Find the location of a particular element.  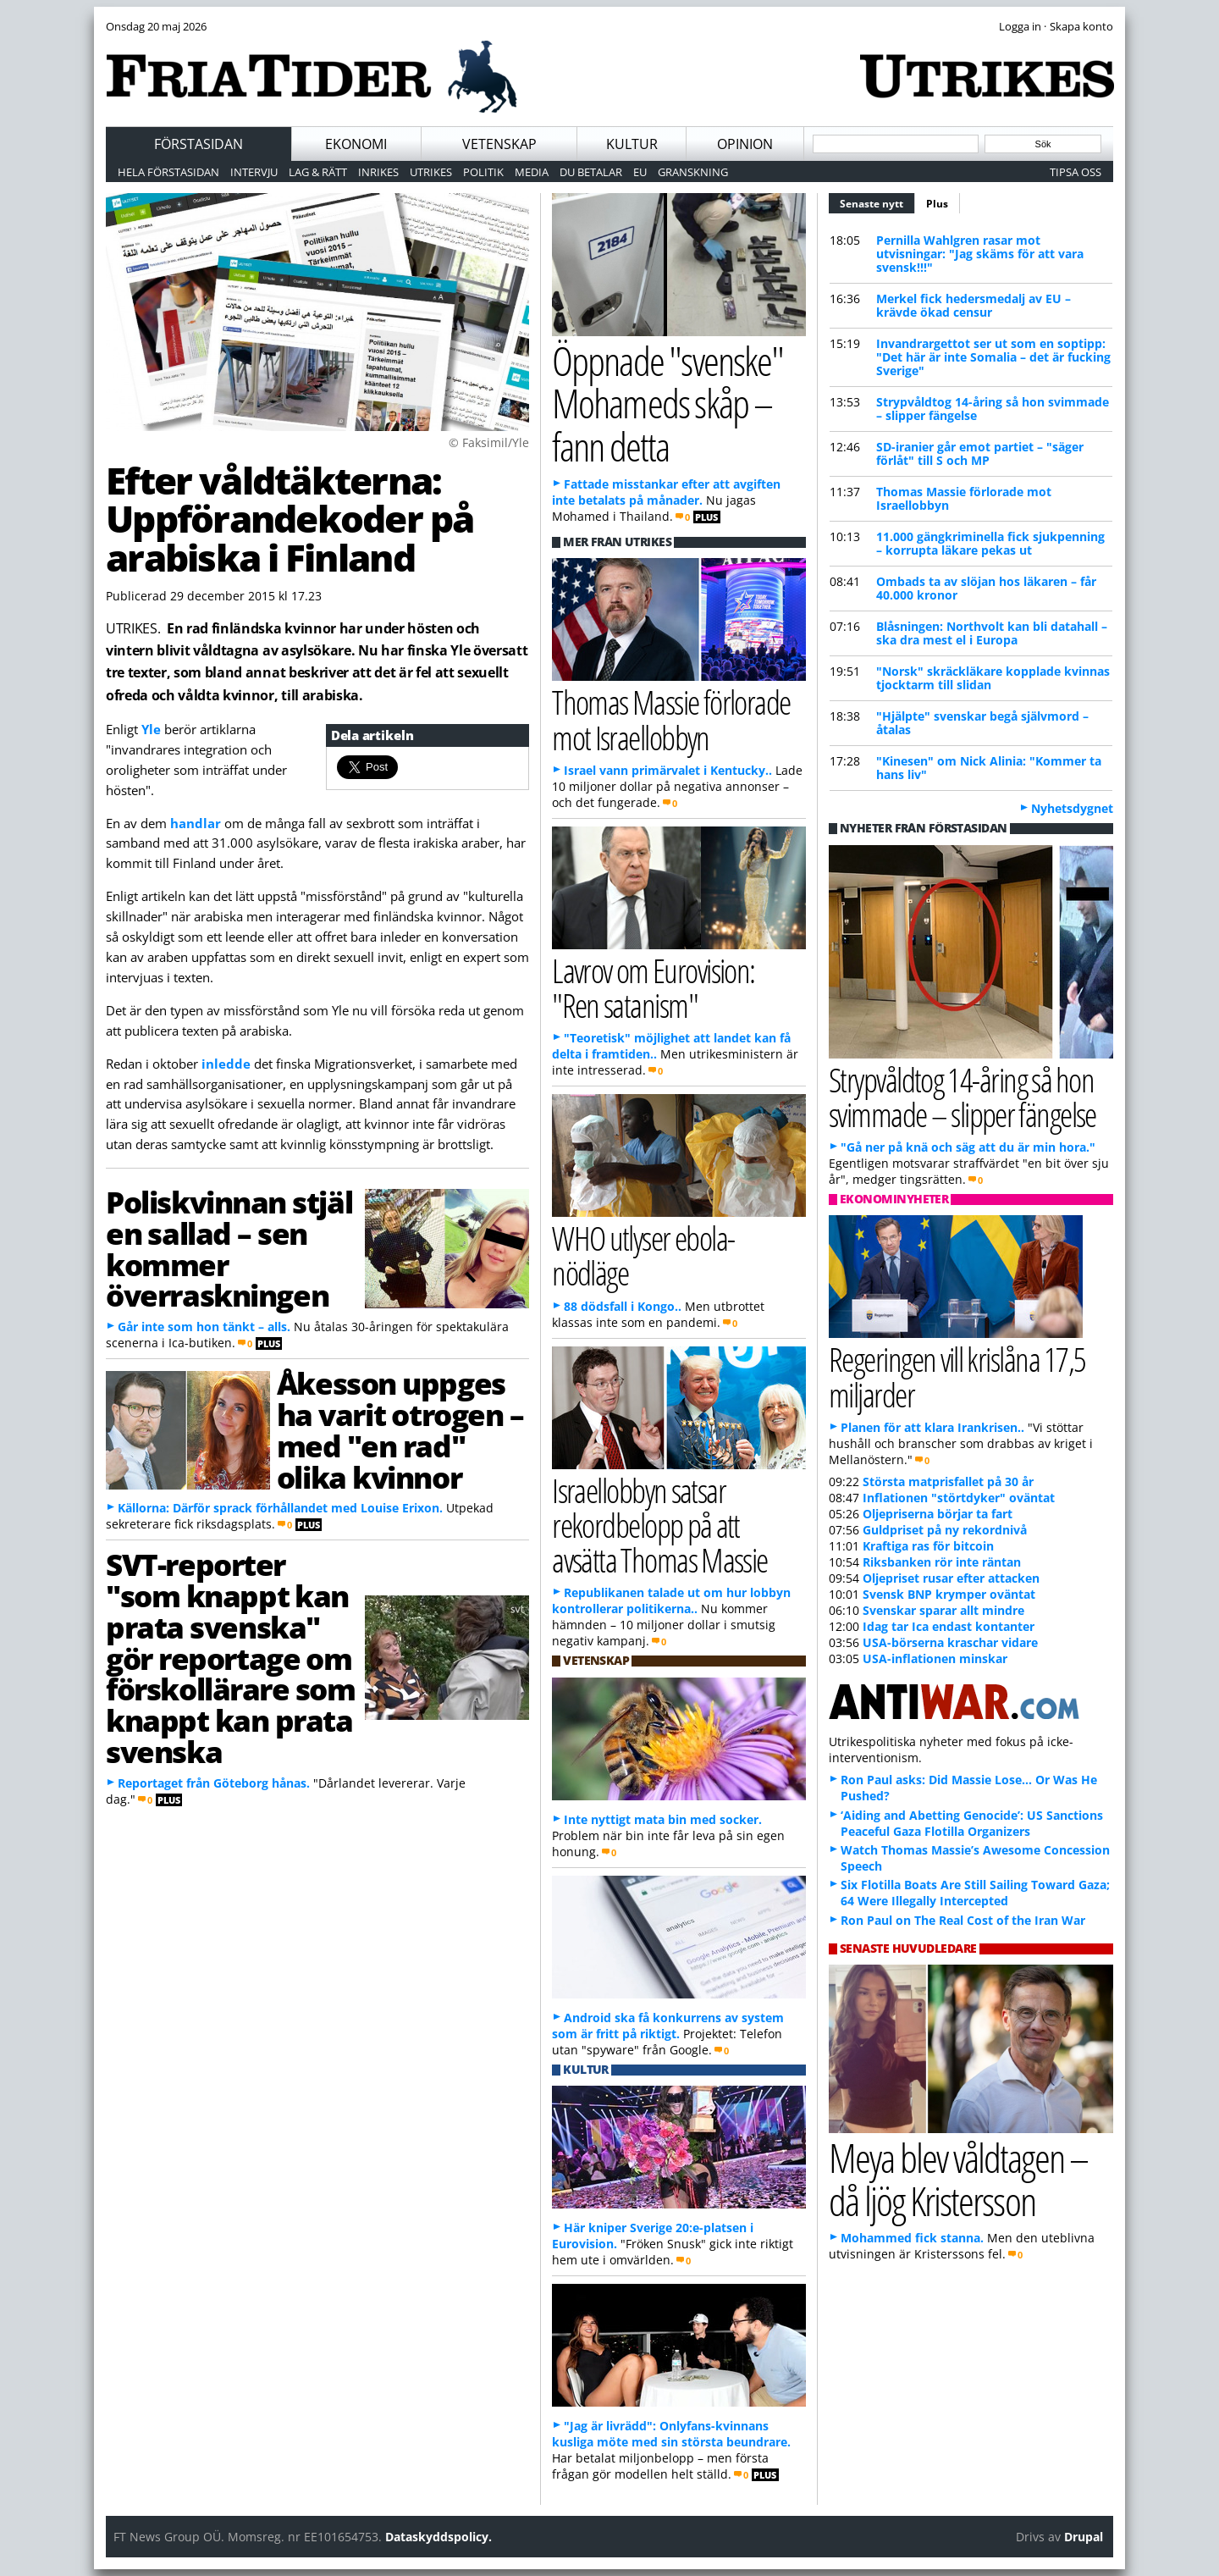

"Jag är livrädd": Onlyfans-kvinnans kusliga möte med sin största beundrare. is located at coordinates (671, 2434).